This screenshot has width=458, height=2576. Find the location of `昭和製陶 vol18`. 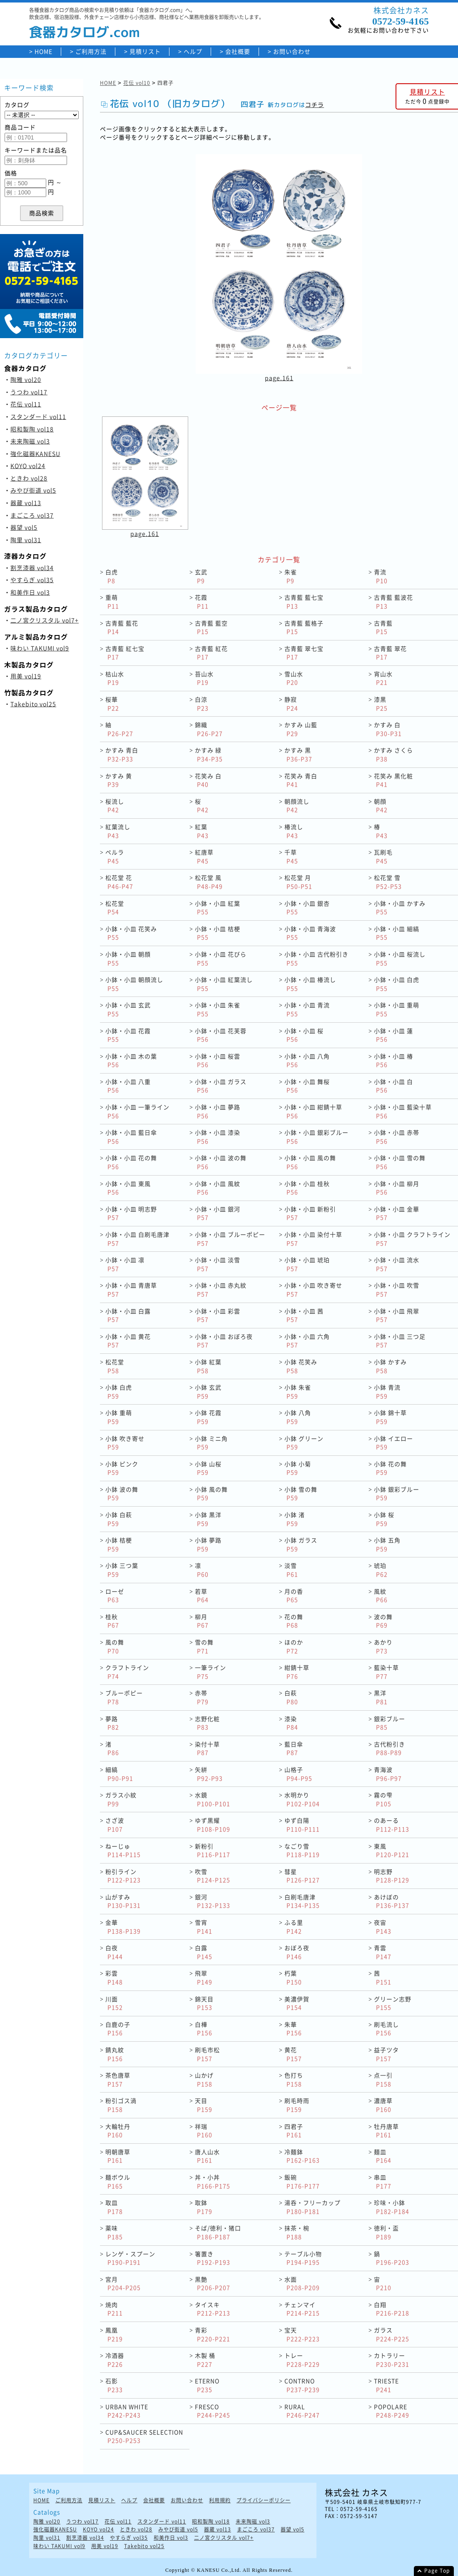

昭和製陶 vol18 is located at coordinates (32, 429).